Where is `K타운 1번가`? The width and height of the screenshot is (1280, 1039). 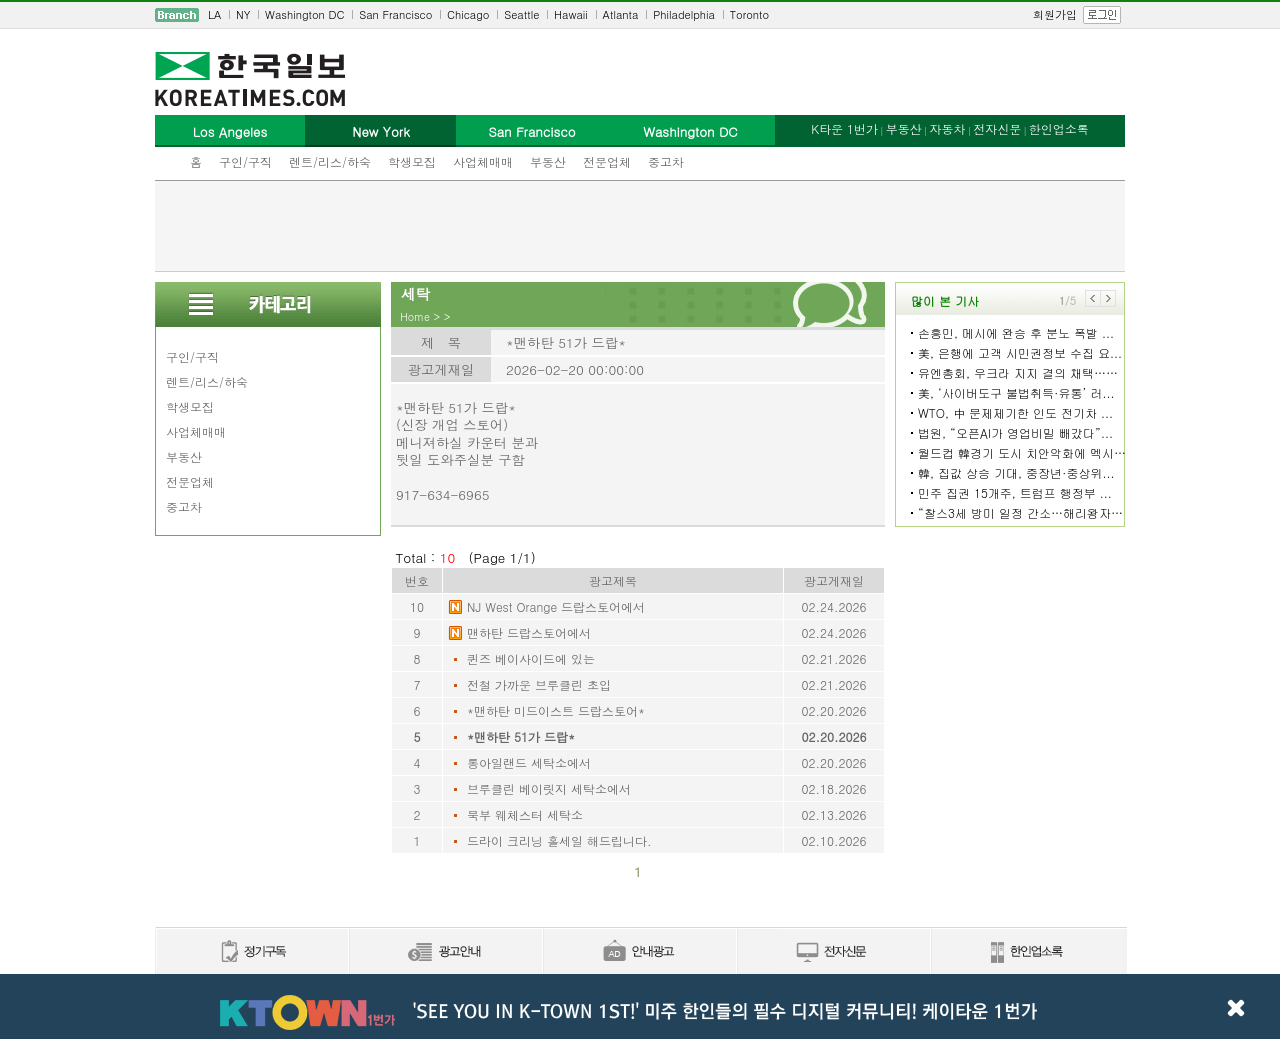
K타운 1번가 is located at coordinates (844, 128).